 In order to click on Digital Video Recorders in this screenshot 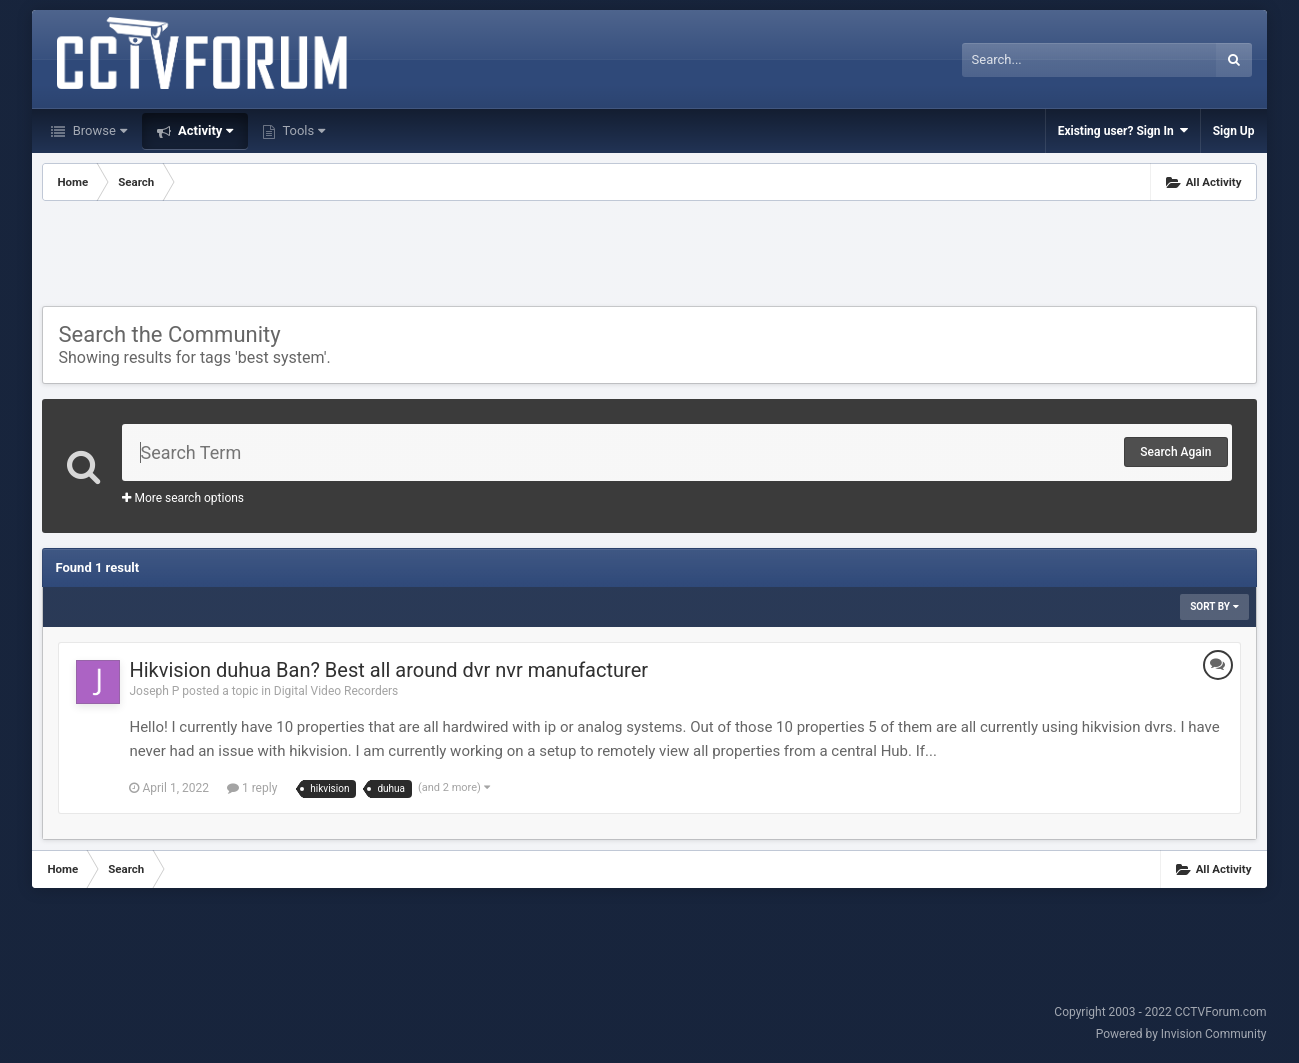, I will do `click(336, 691)`.